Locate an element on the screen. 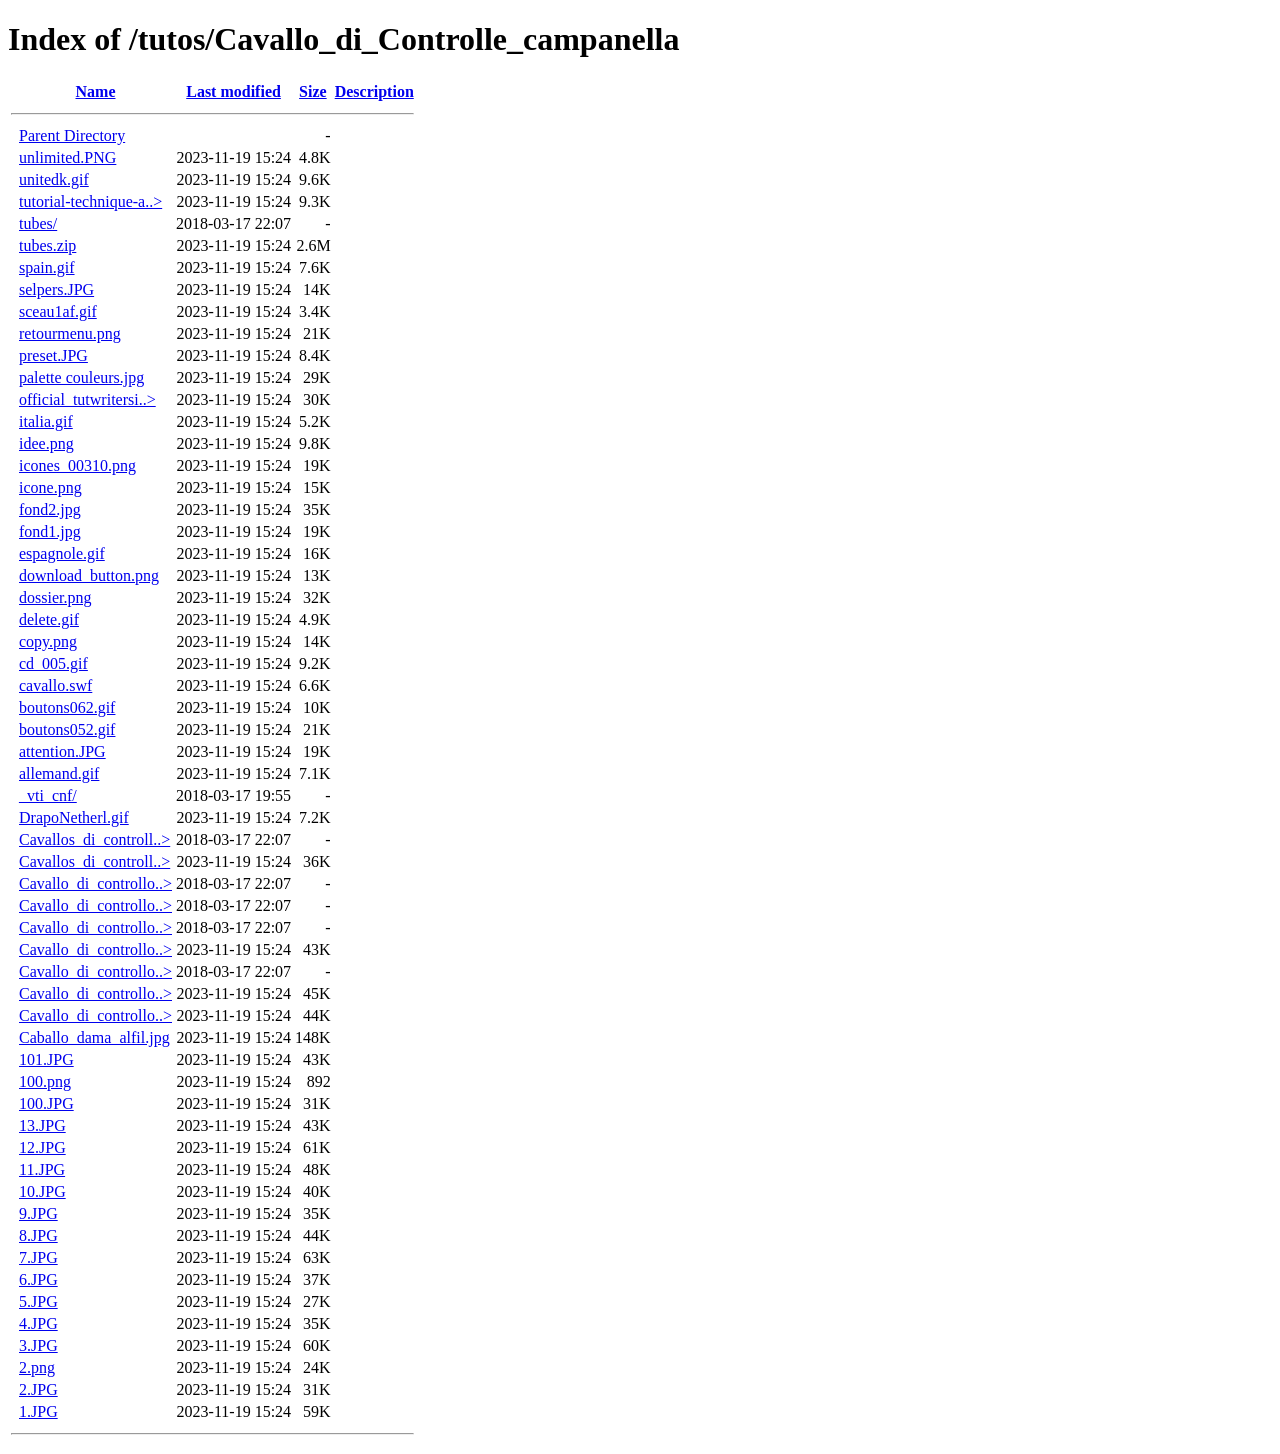 This screenshot has height=1454, width=1280. retourmenu.png is located at coordinates (70, 333).